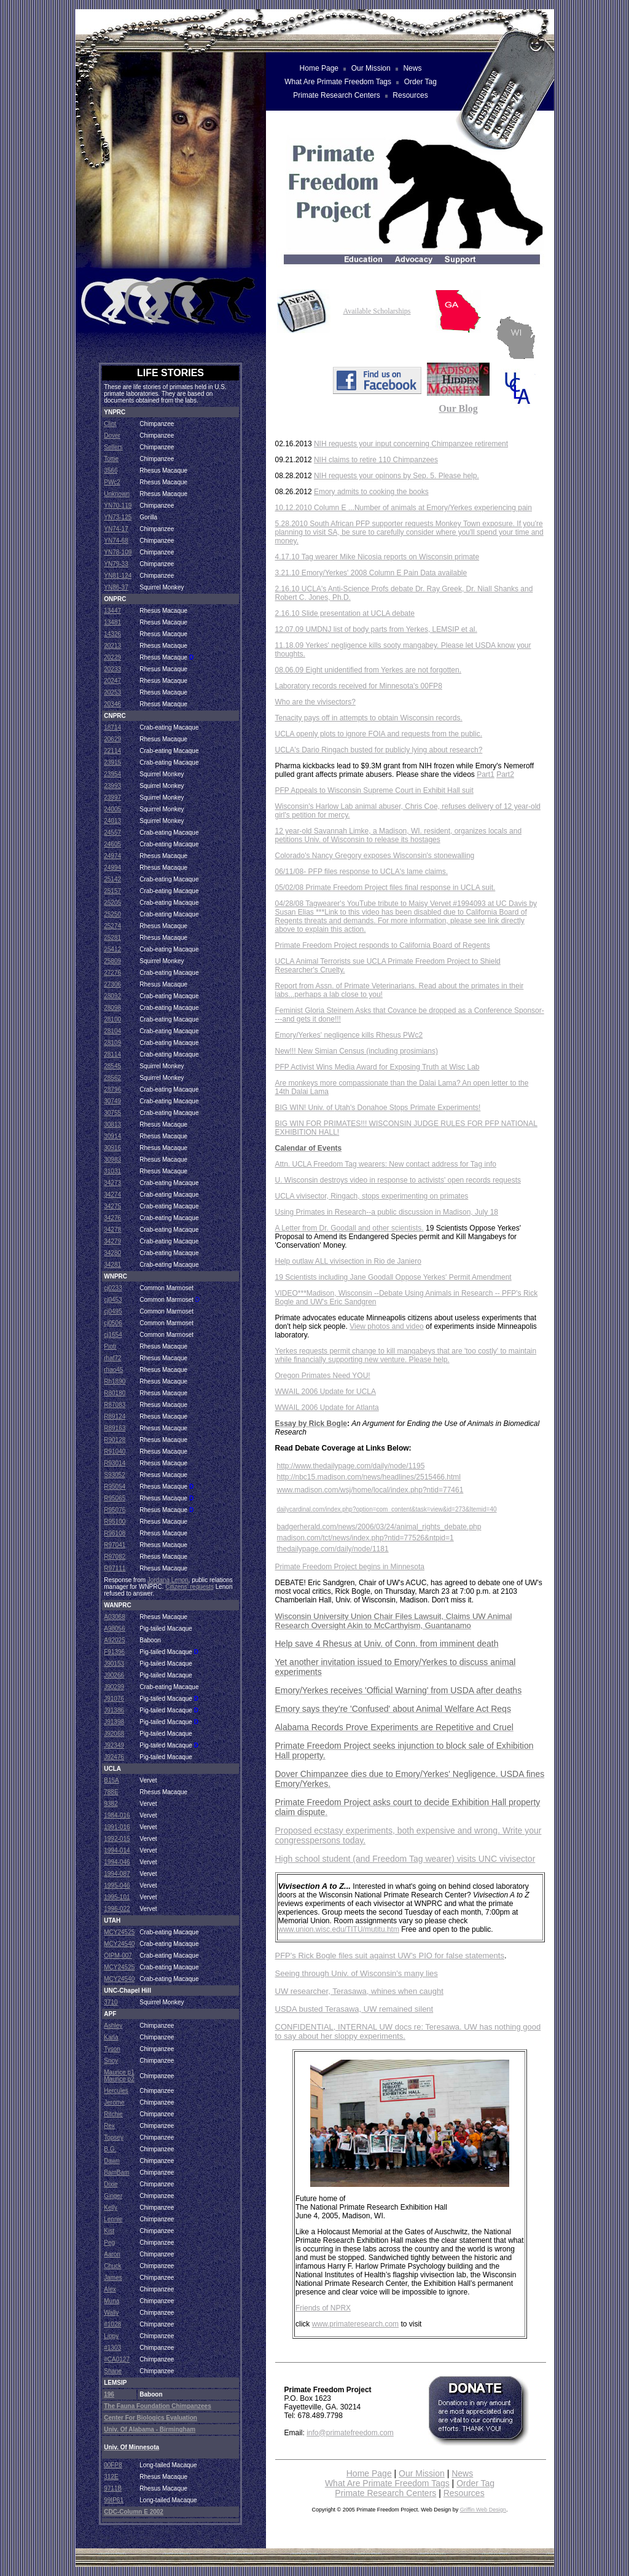 The height and width of the screenshot is (2576, 629). I want to click on Ashley, so click(113, 2025).